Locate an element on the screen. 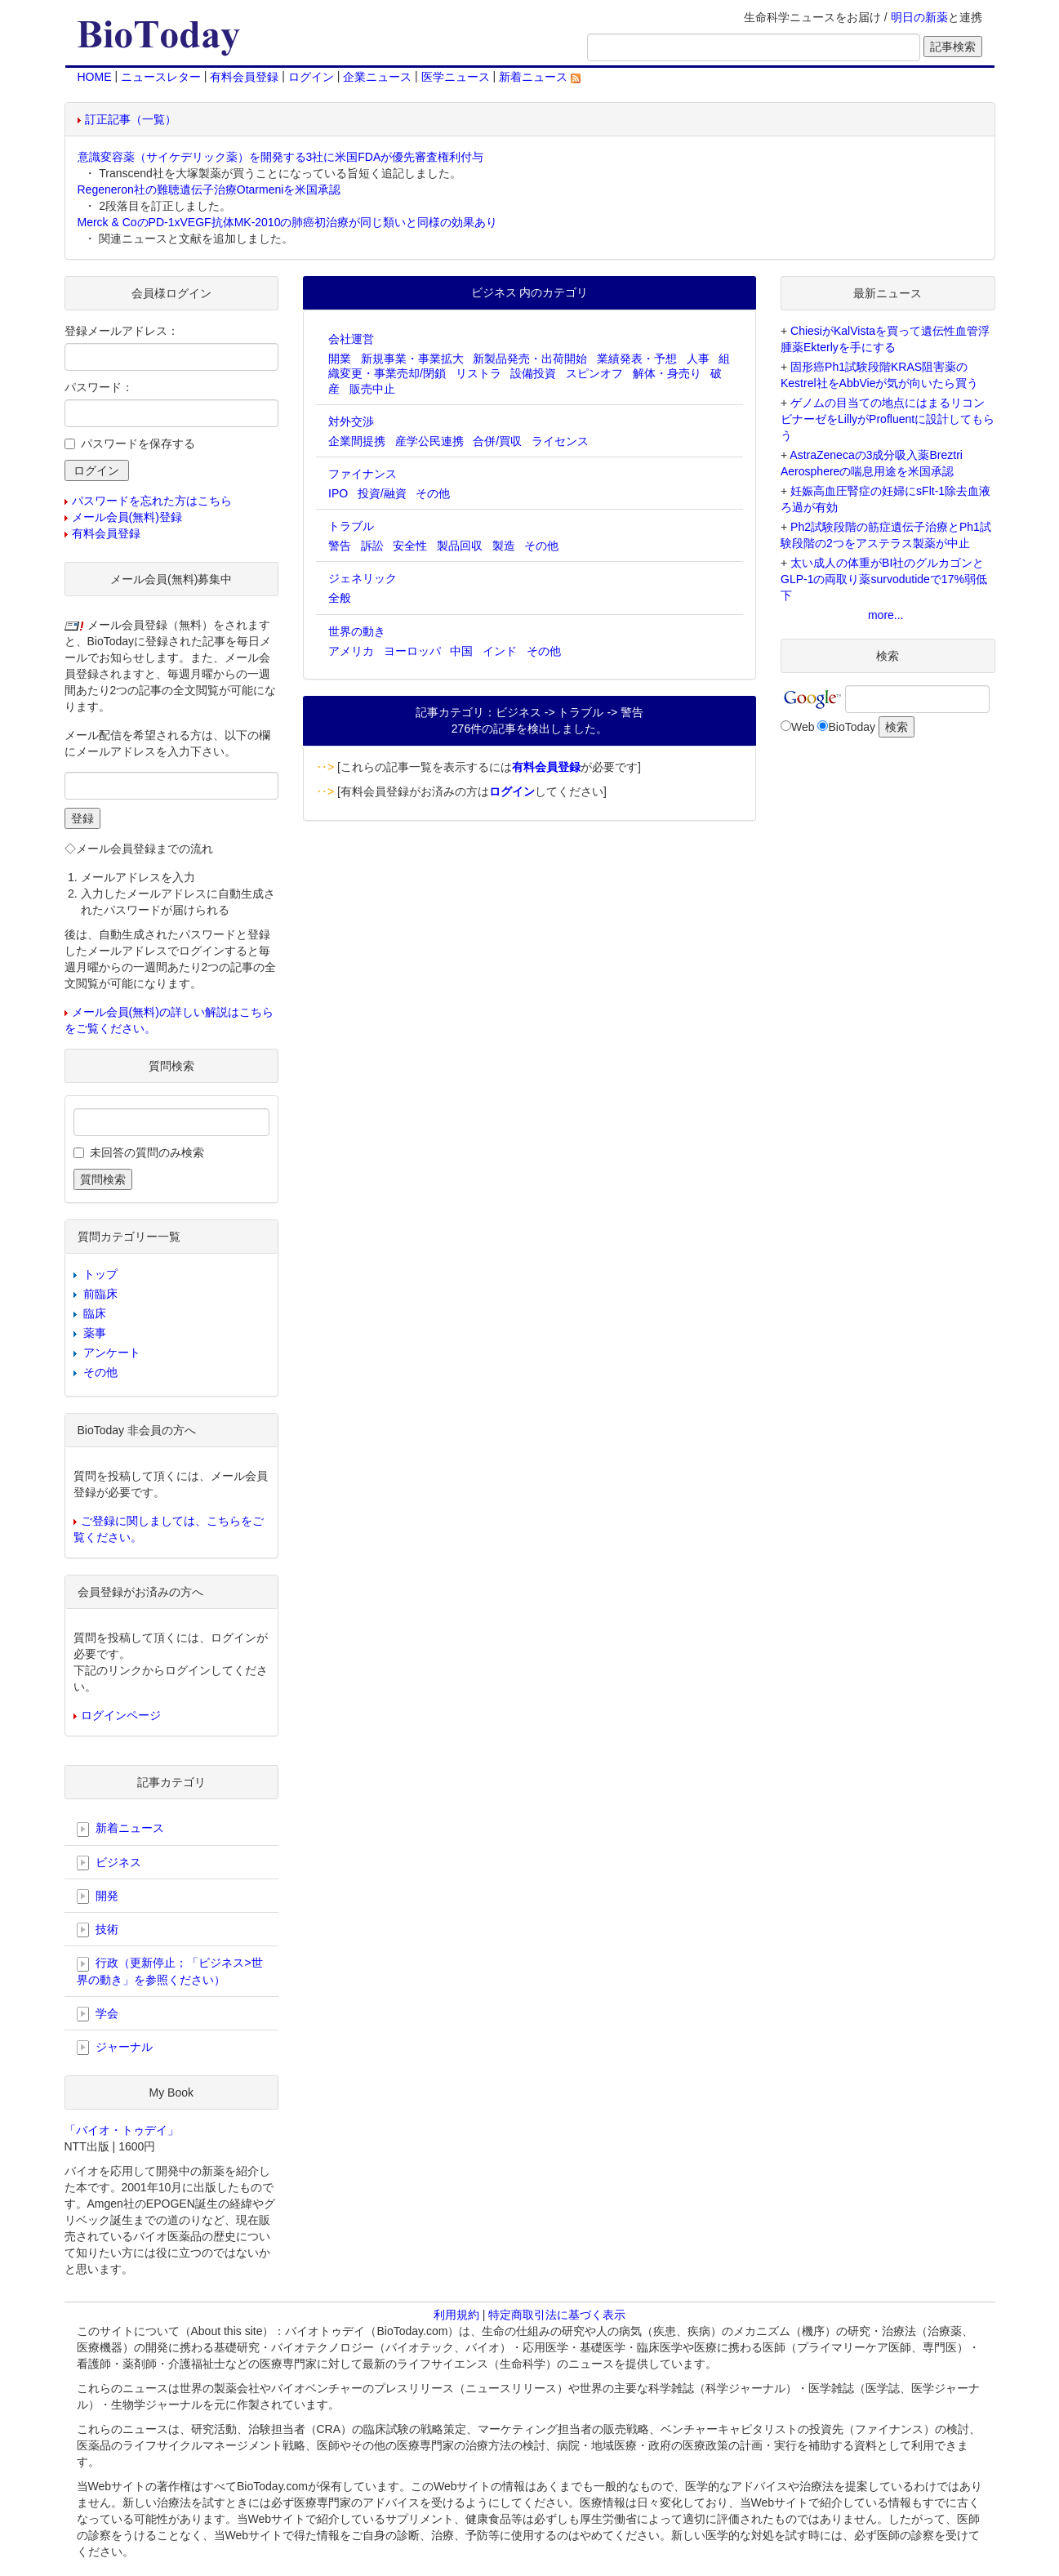  ログインページ is located at coordinates (121, 1715).